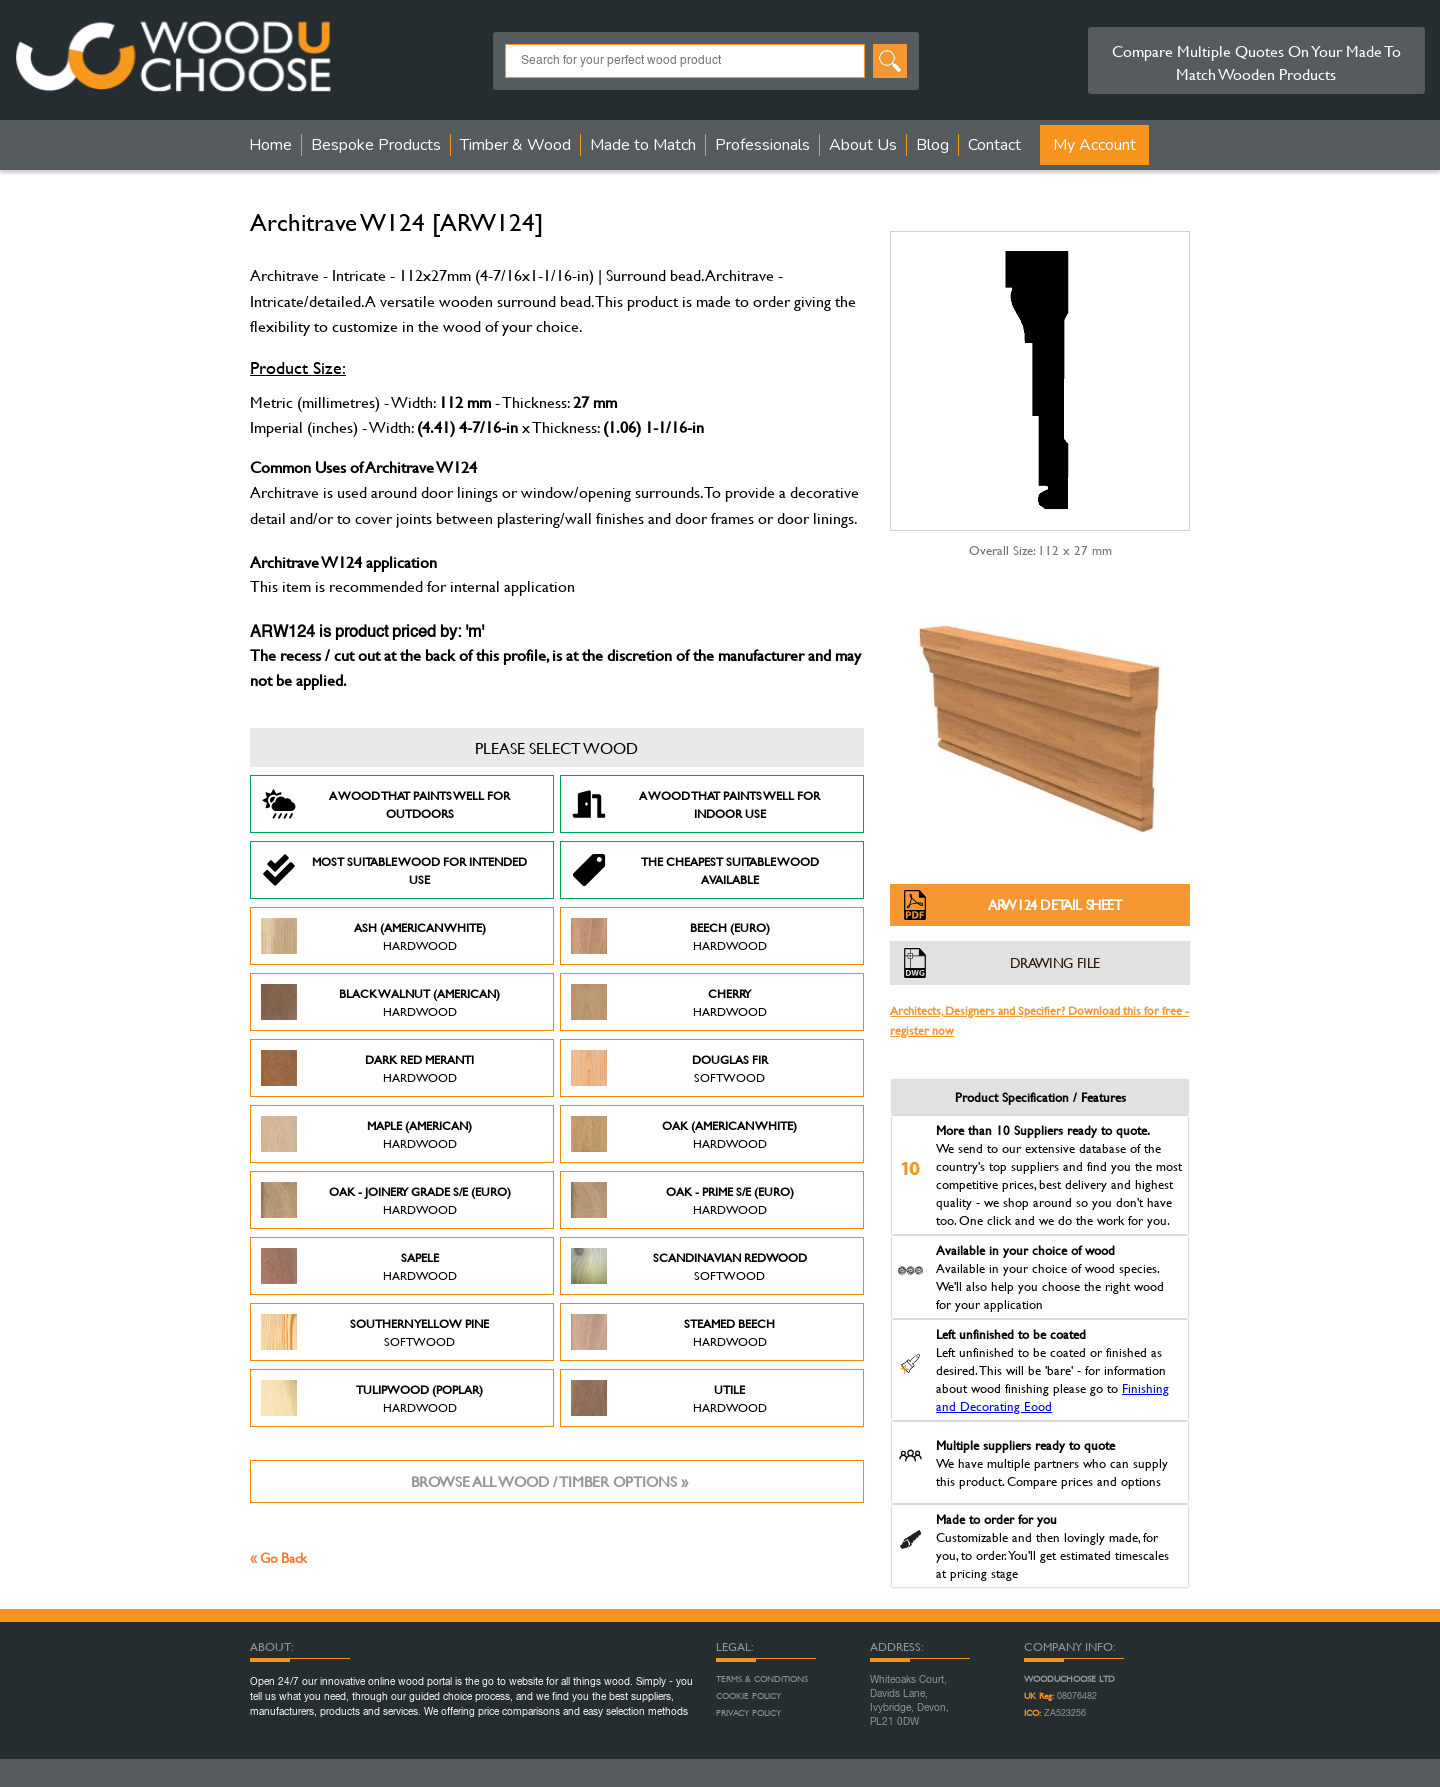 The image size is (1440, 1787). What do you see at coordinates (386, 1200) in the screenshot?
I see `Oak - Joinery Grade S/E (Euro)` at bounding box center [386, 1200].